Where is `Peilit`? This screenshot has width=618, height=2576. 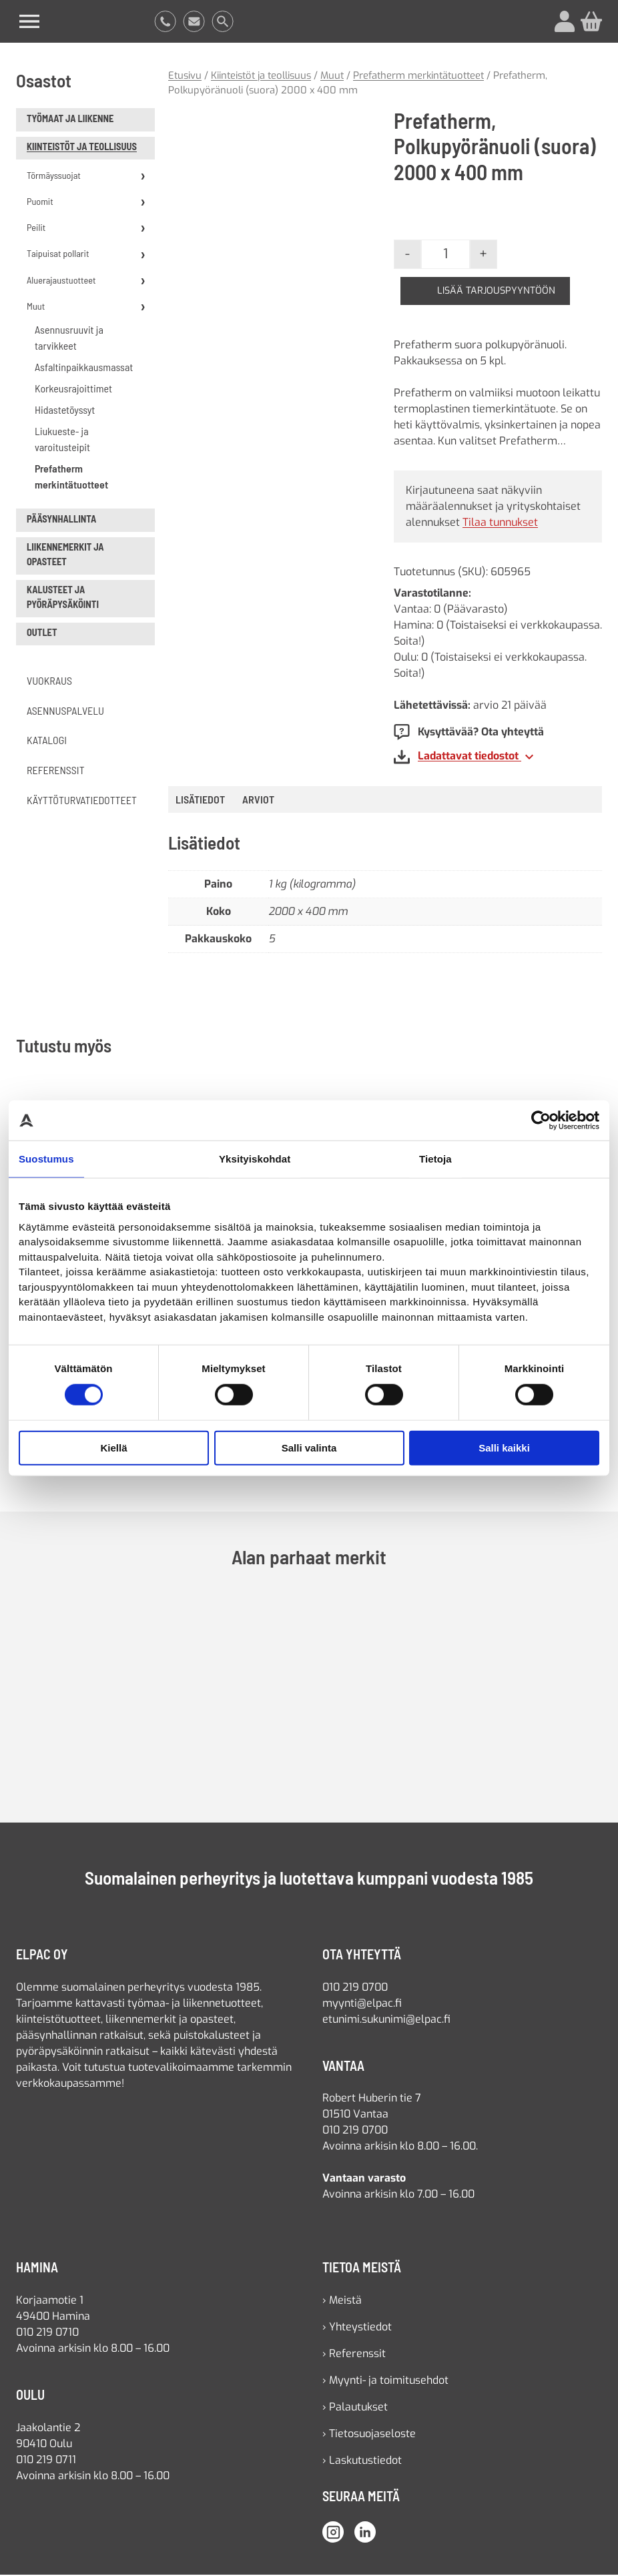 Peilit is located at coordinates (36, 228).